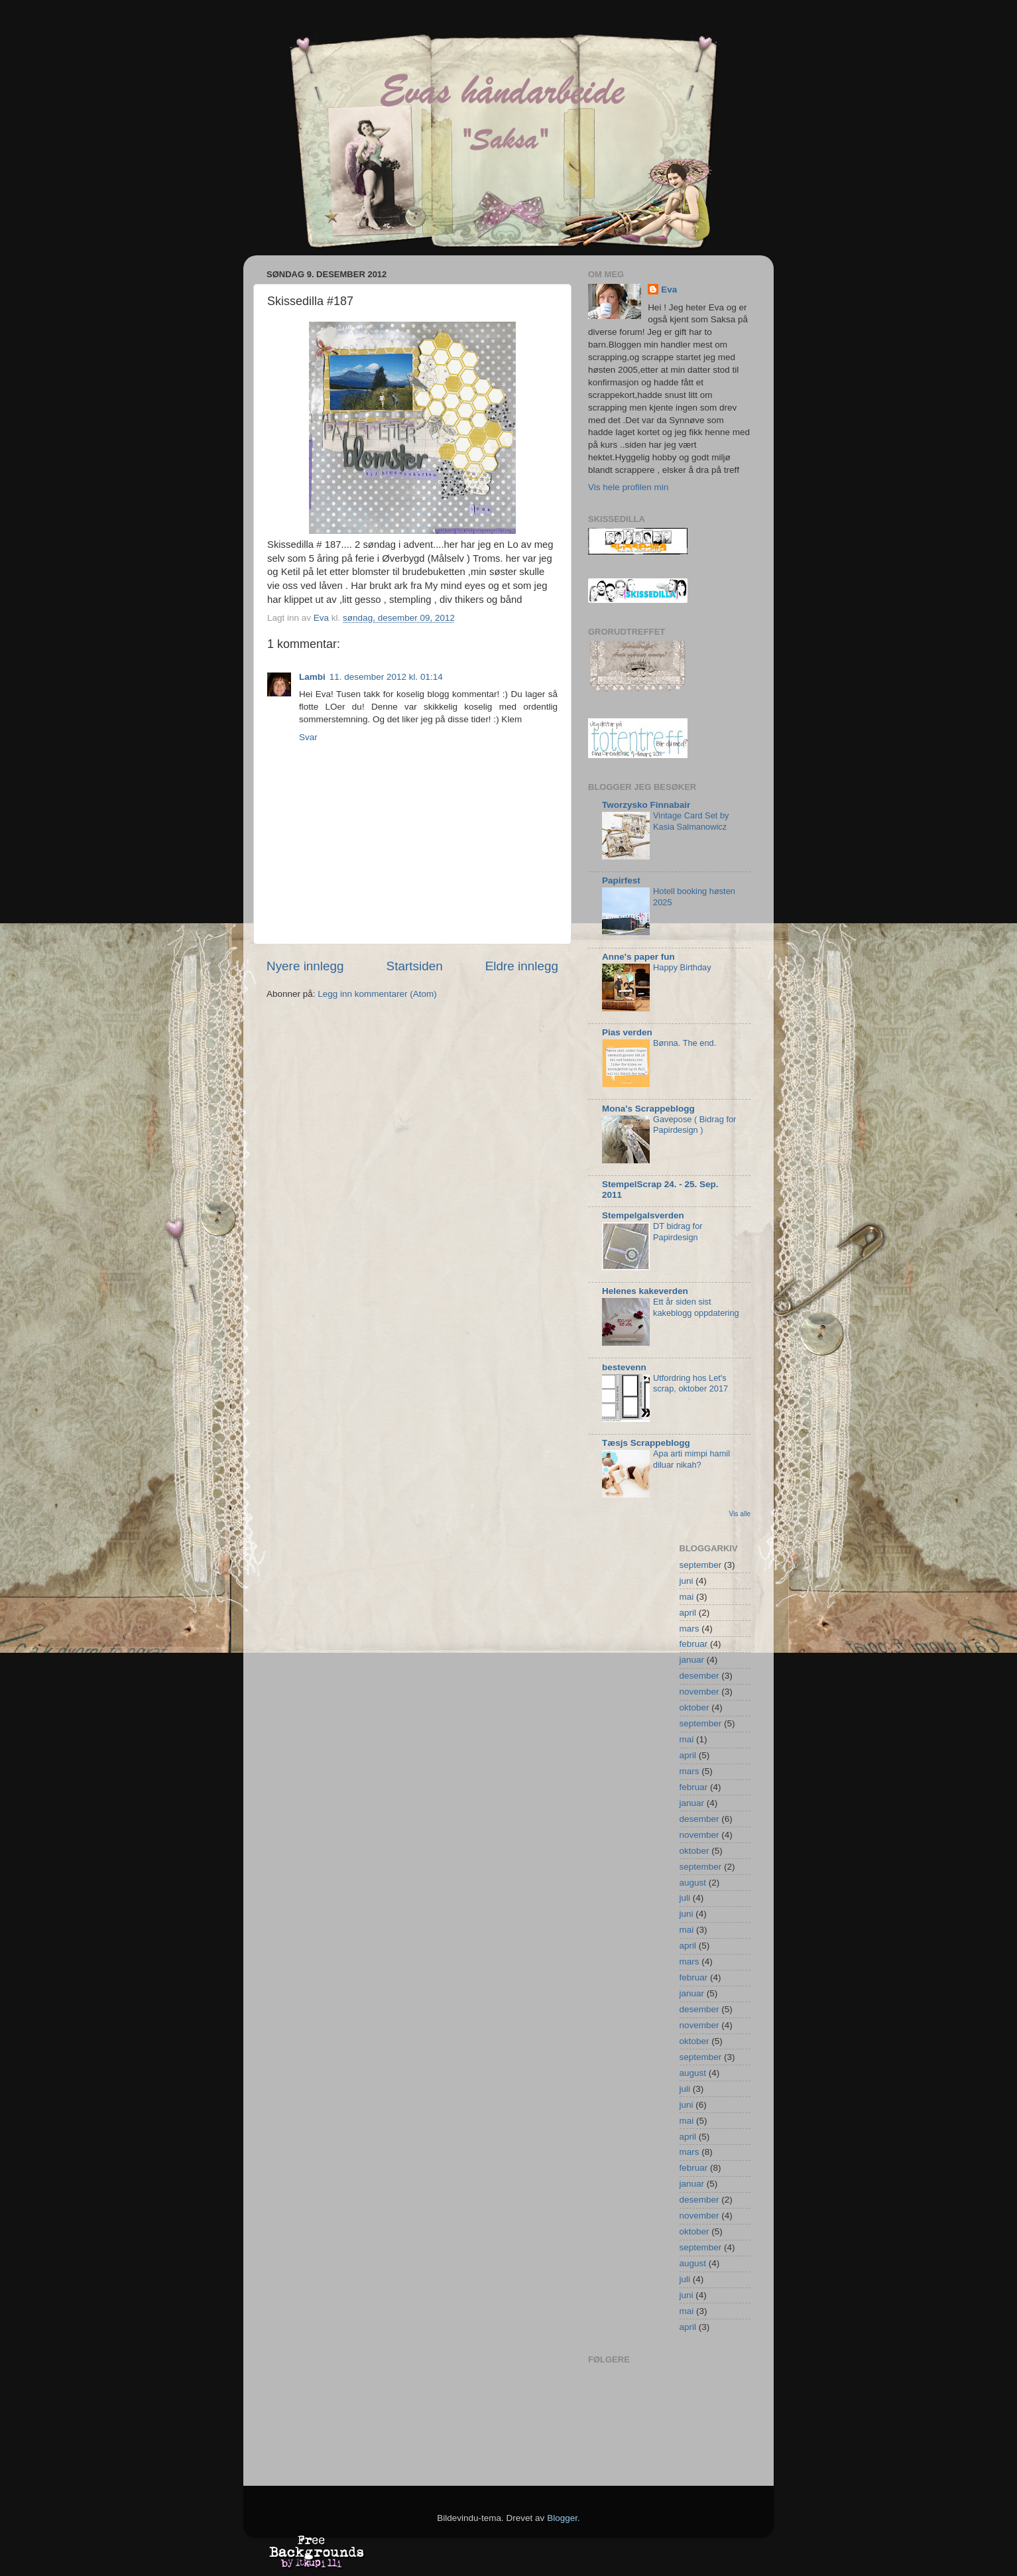 The height and width of the screenshot is (2576, 1017). I want to click on november, so click(699, 1692).